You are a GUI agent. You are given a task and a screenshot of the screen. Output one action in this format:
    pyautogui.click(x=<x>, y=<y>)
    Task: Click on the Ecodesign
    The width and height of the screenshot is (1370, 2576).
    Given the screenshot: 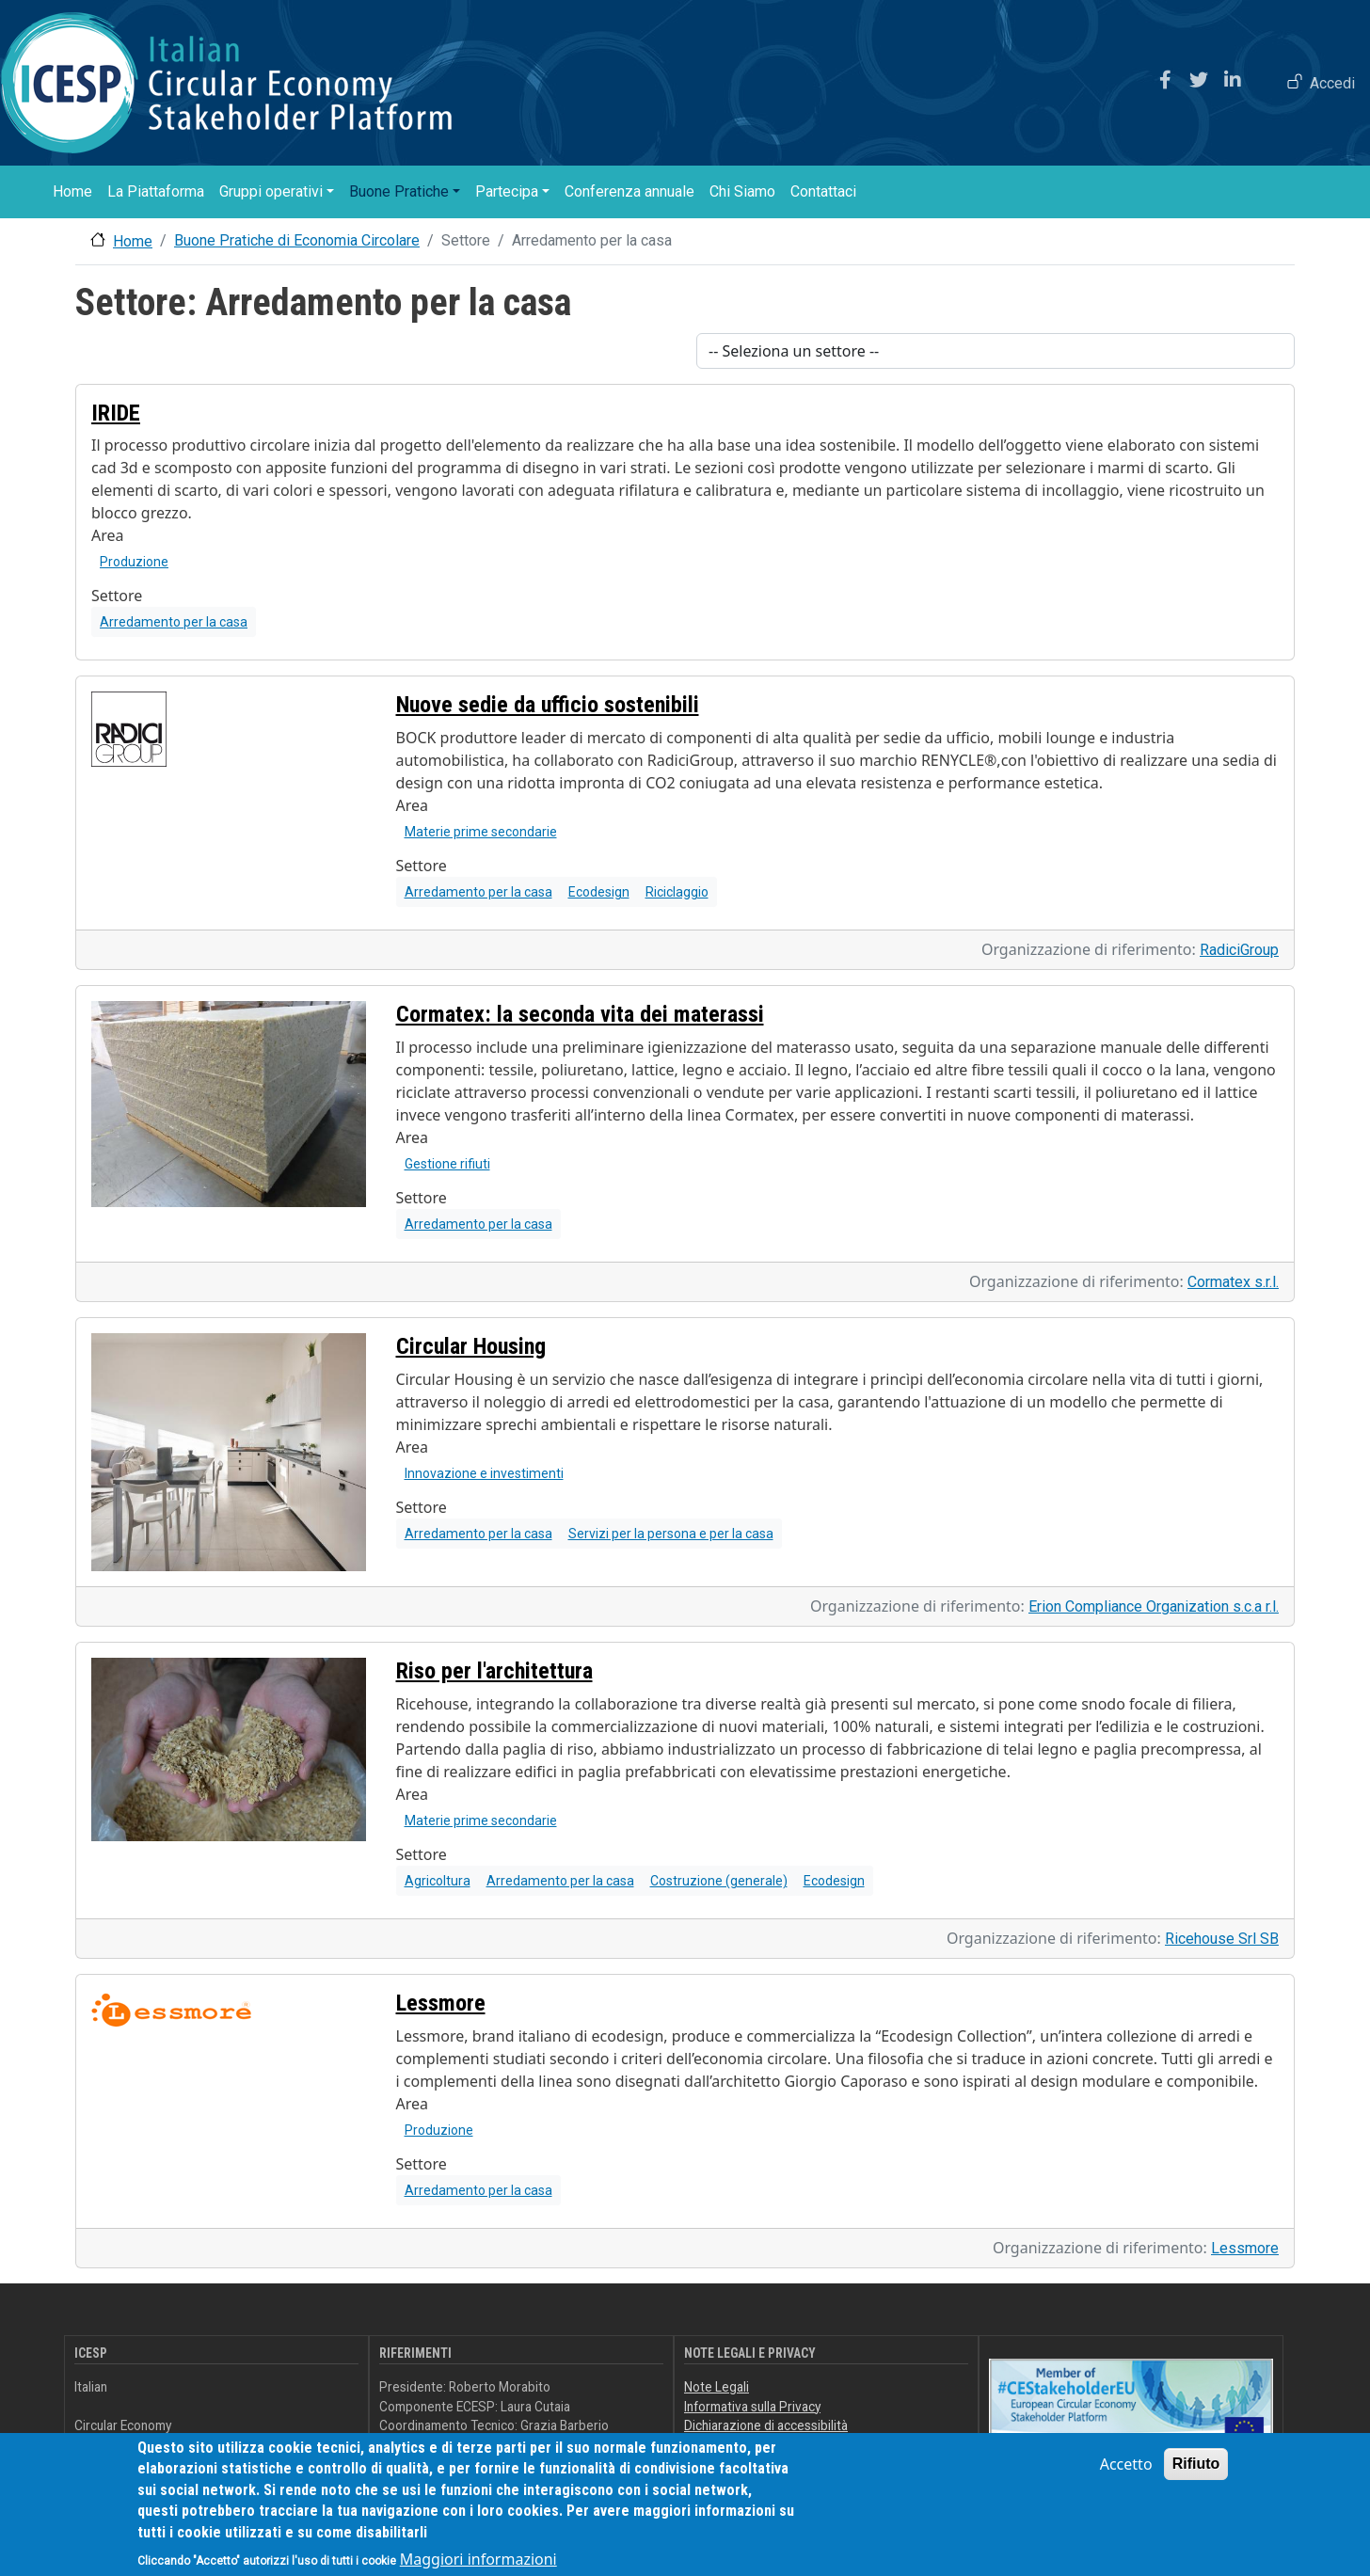 What is the action you would take?
    pyautogui.click(x=598, y=891)
    